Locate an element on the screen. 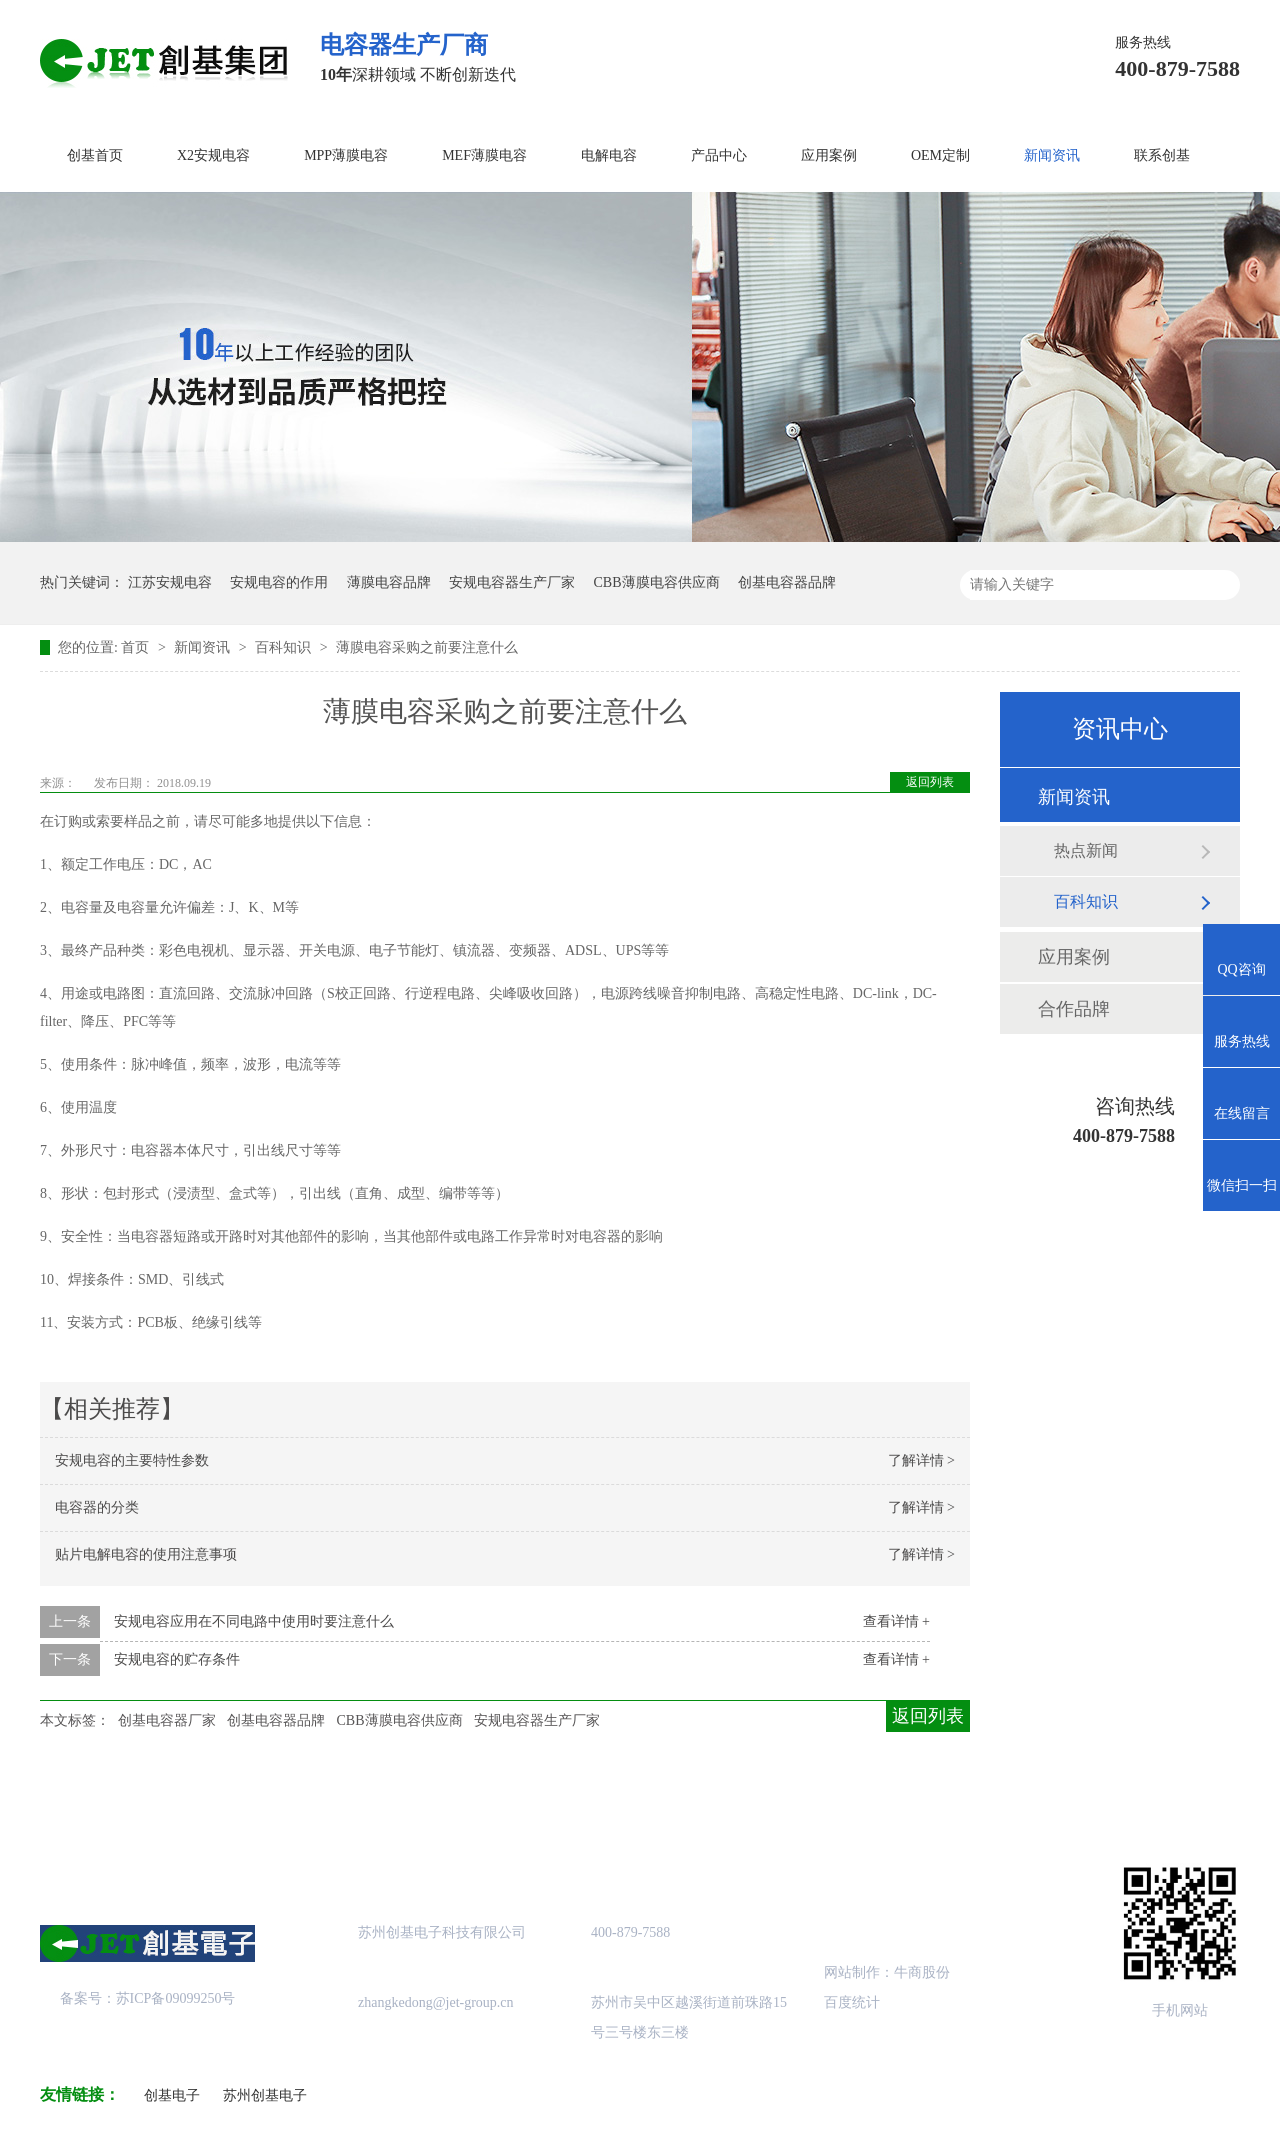  应用案例 is located at coordinates (829, 155).